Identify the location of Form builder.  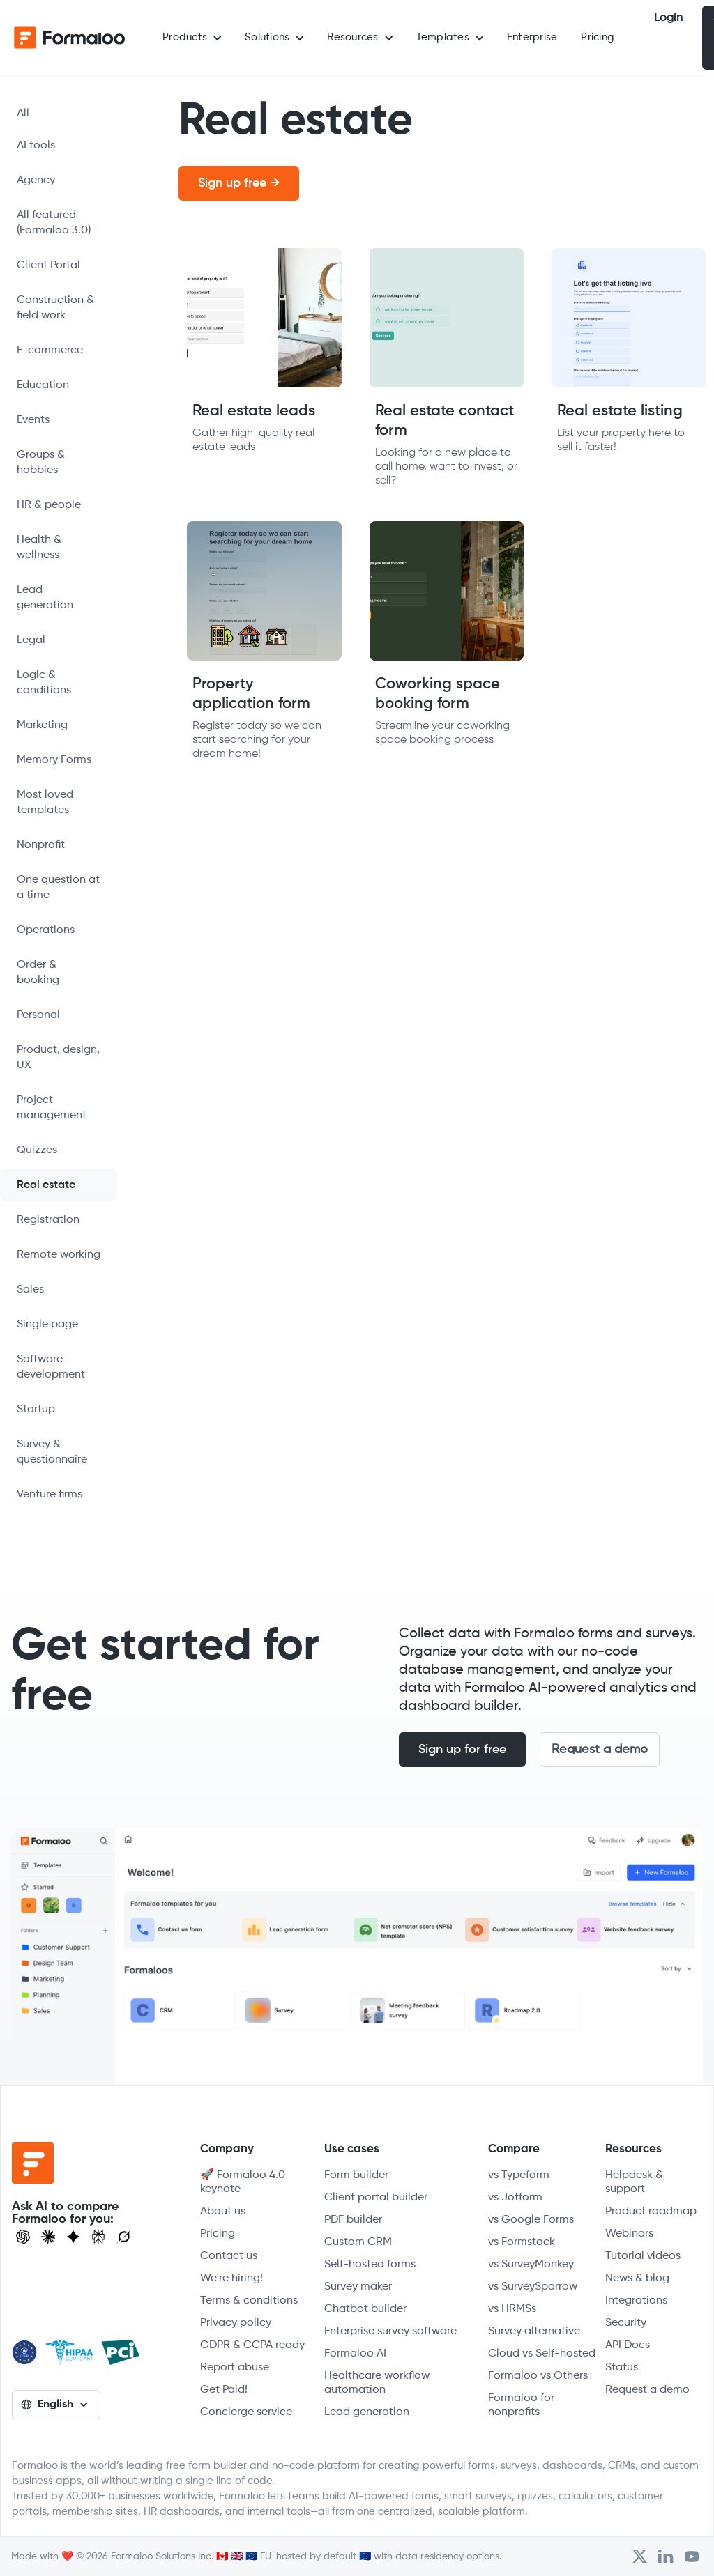
(356, 2175).